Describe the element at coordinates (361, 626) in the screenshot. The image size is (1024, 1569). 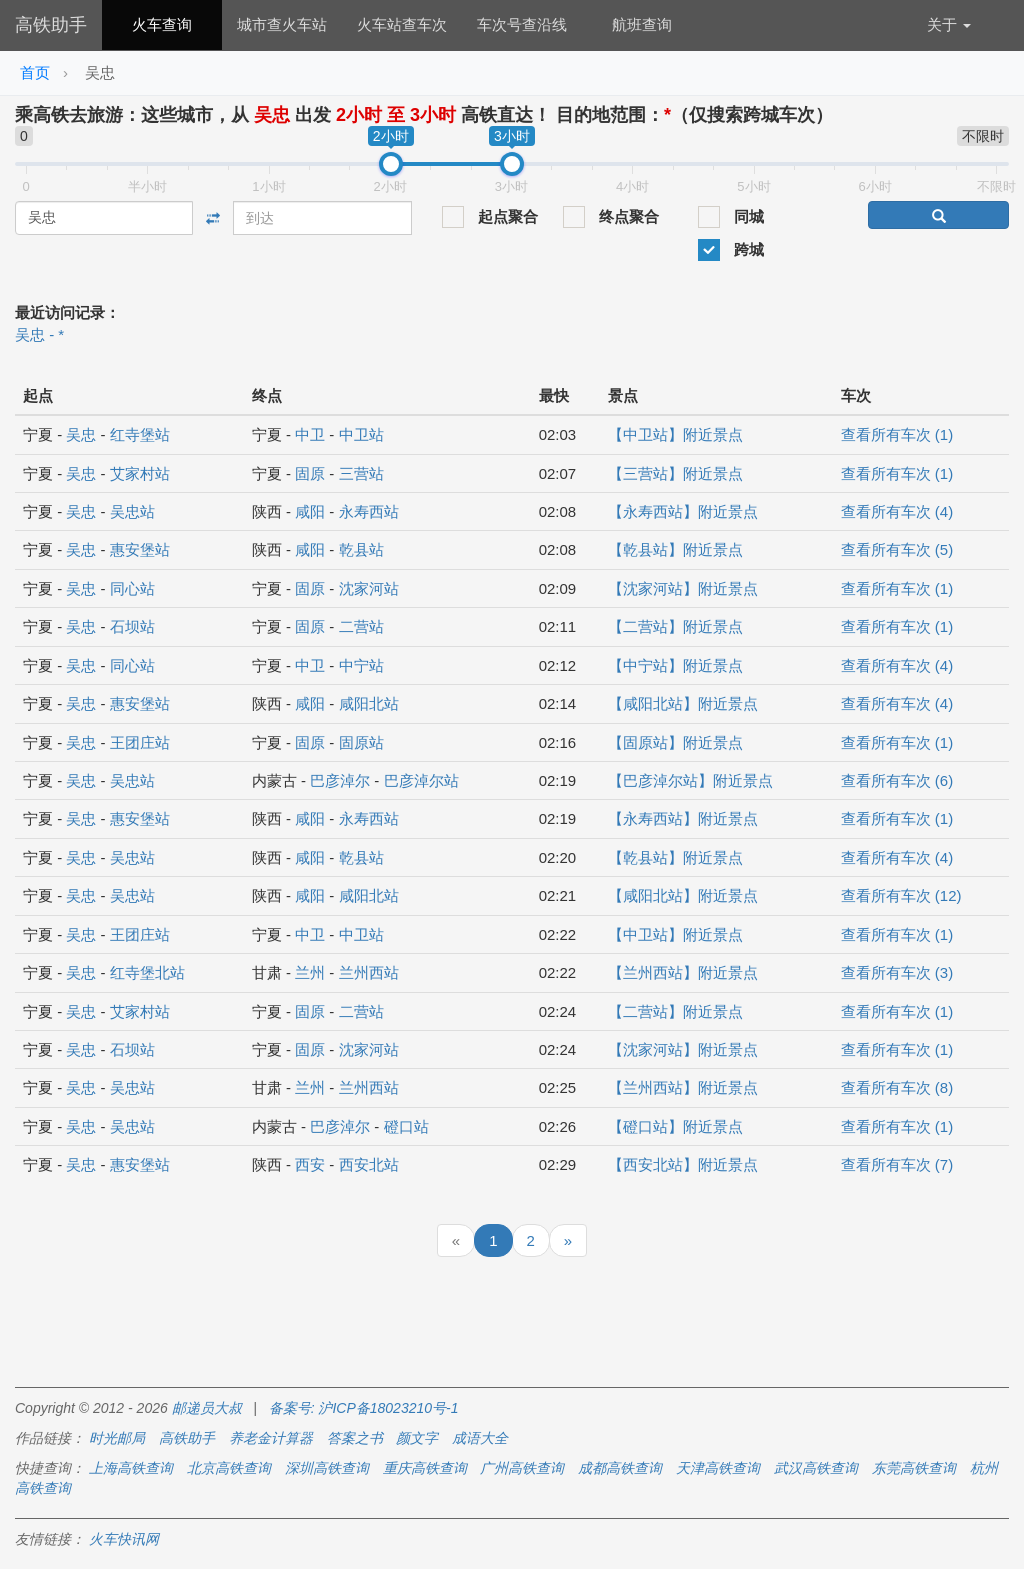
I see `二营站` at that location.